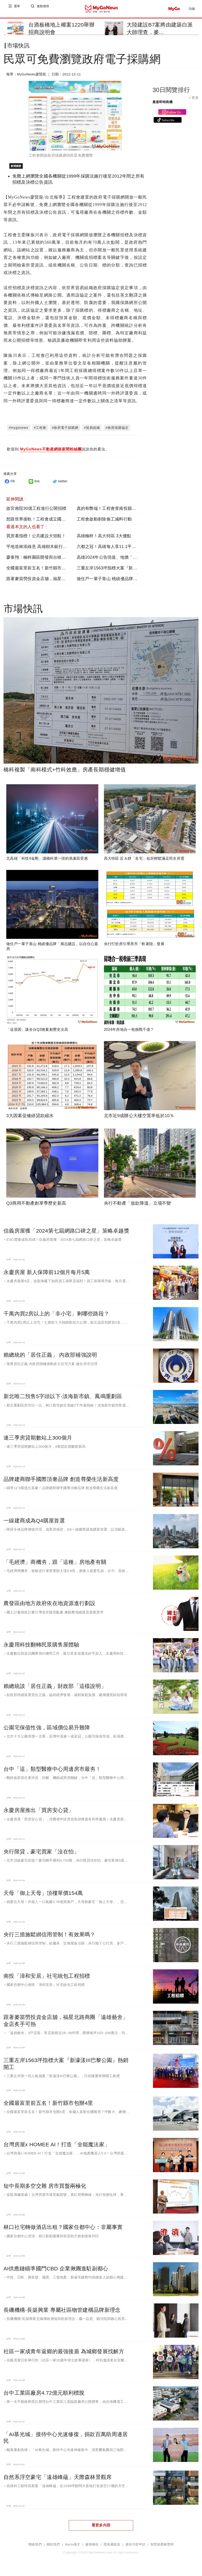  What do you see at coordinates (18, 431) in the screenshot?
I see `#mygonews` at bounding box center [18, 431].